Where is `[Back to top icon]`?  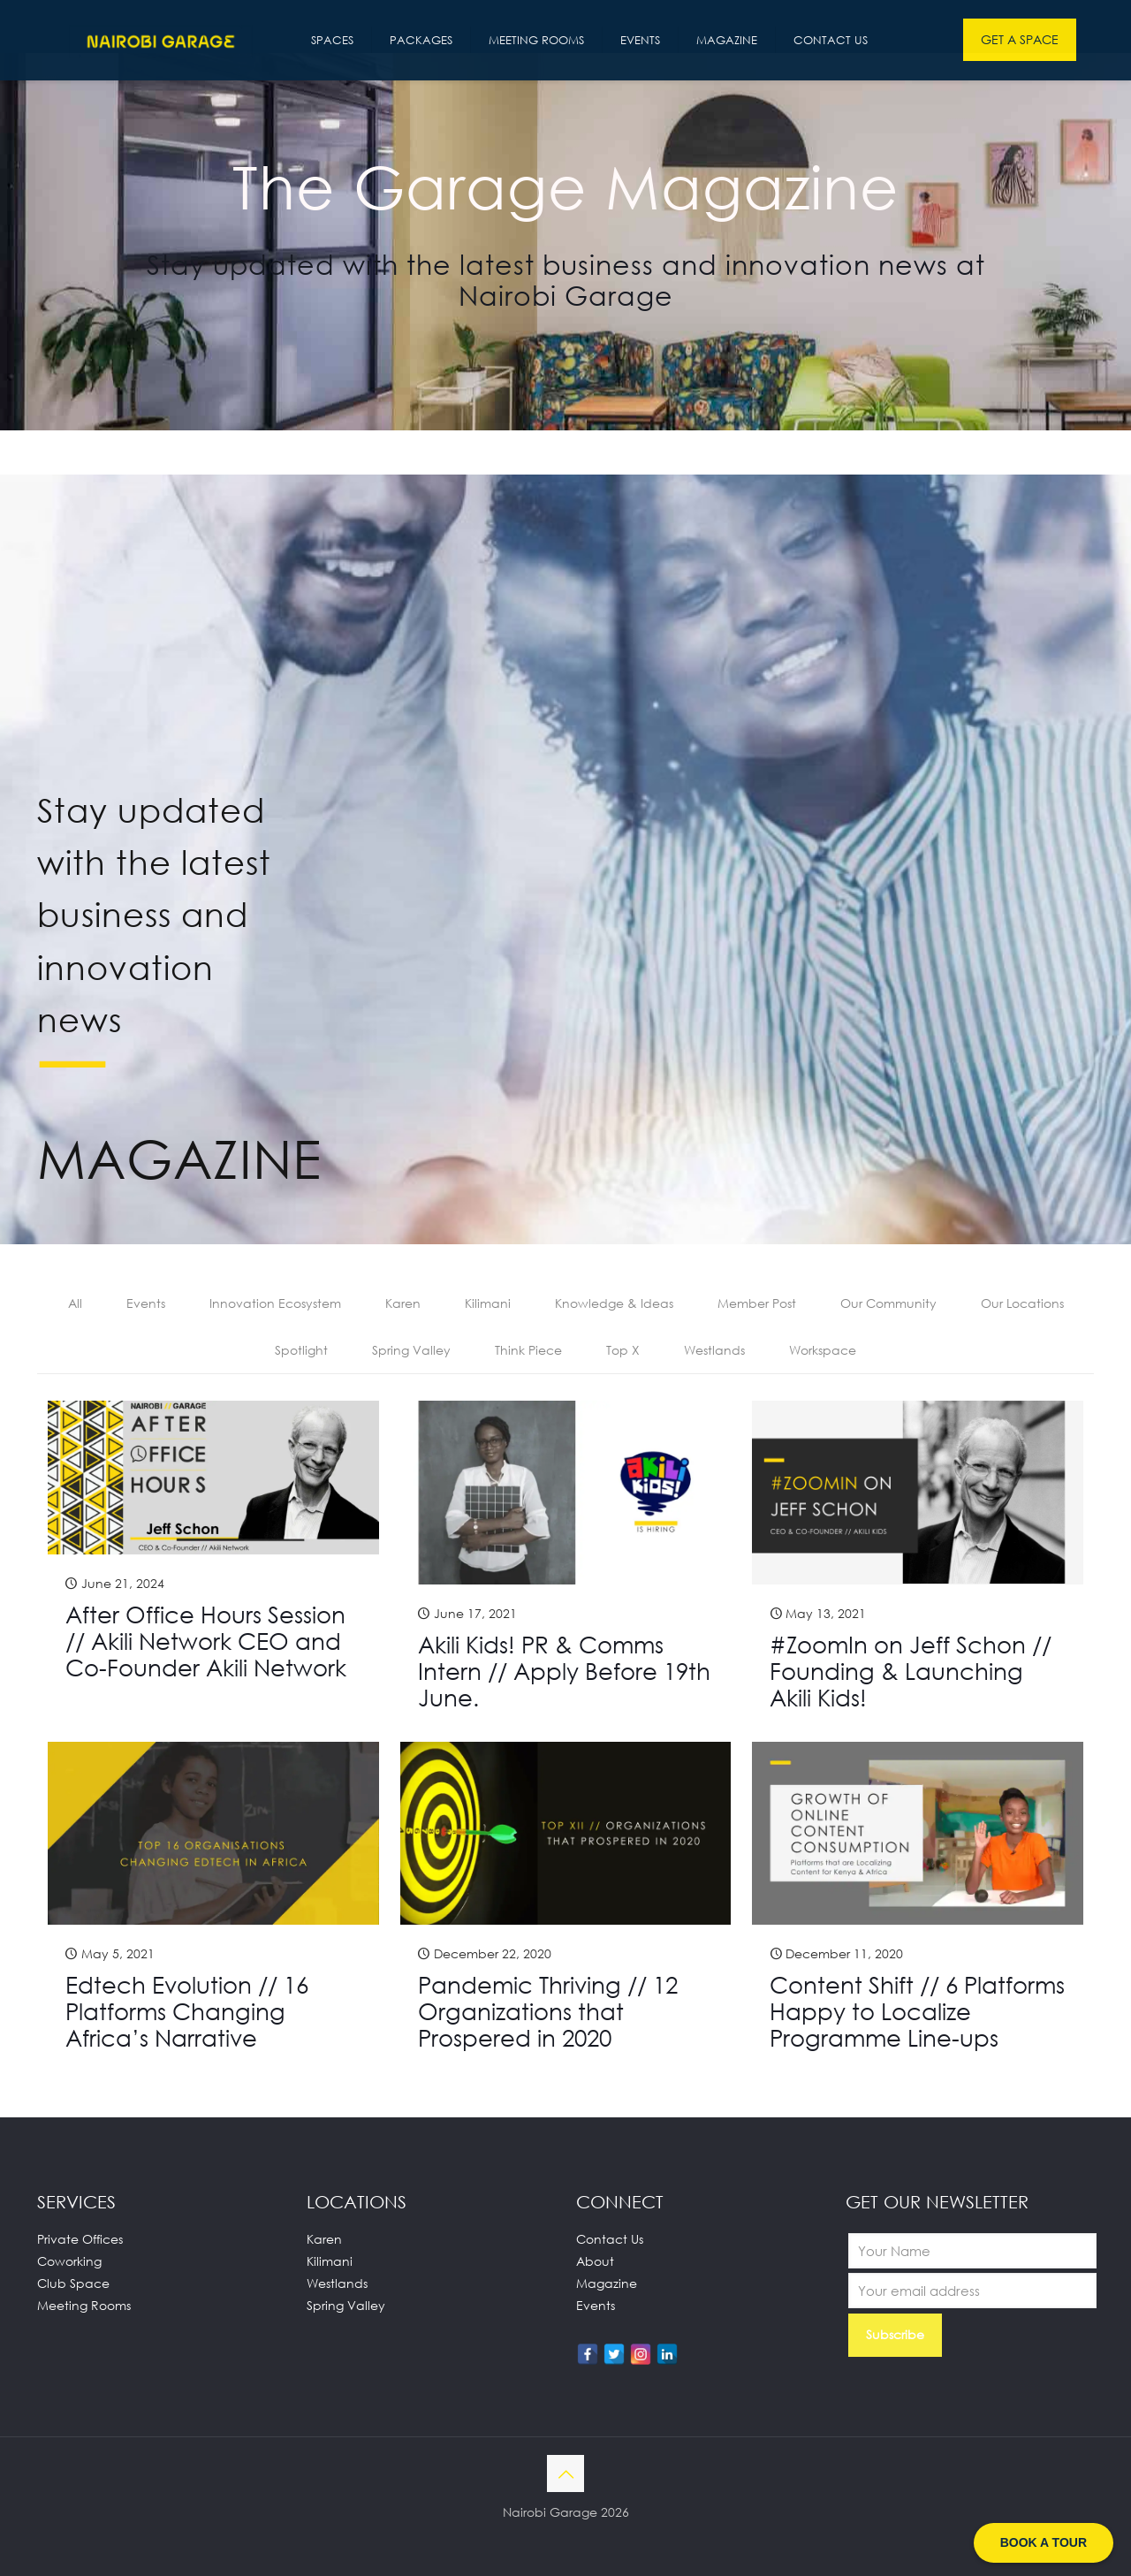
[Back to top icon] is located at coordinates (565, 2473).